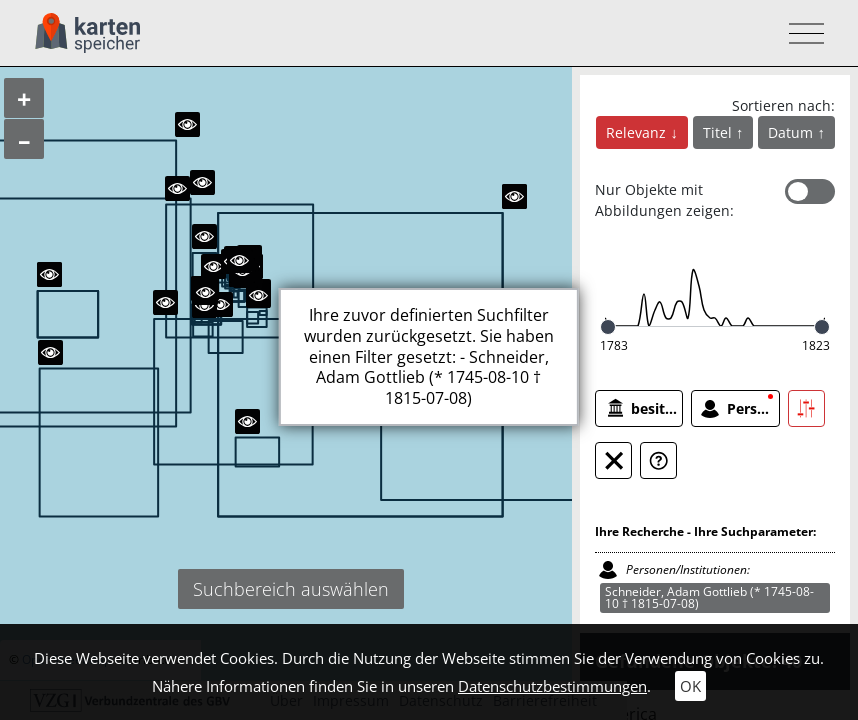  I want to click on Datum, so click(792, 132).